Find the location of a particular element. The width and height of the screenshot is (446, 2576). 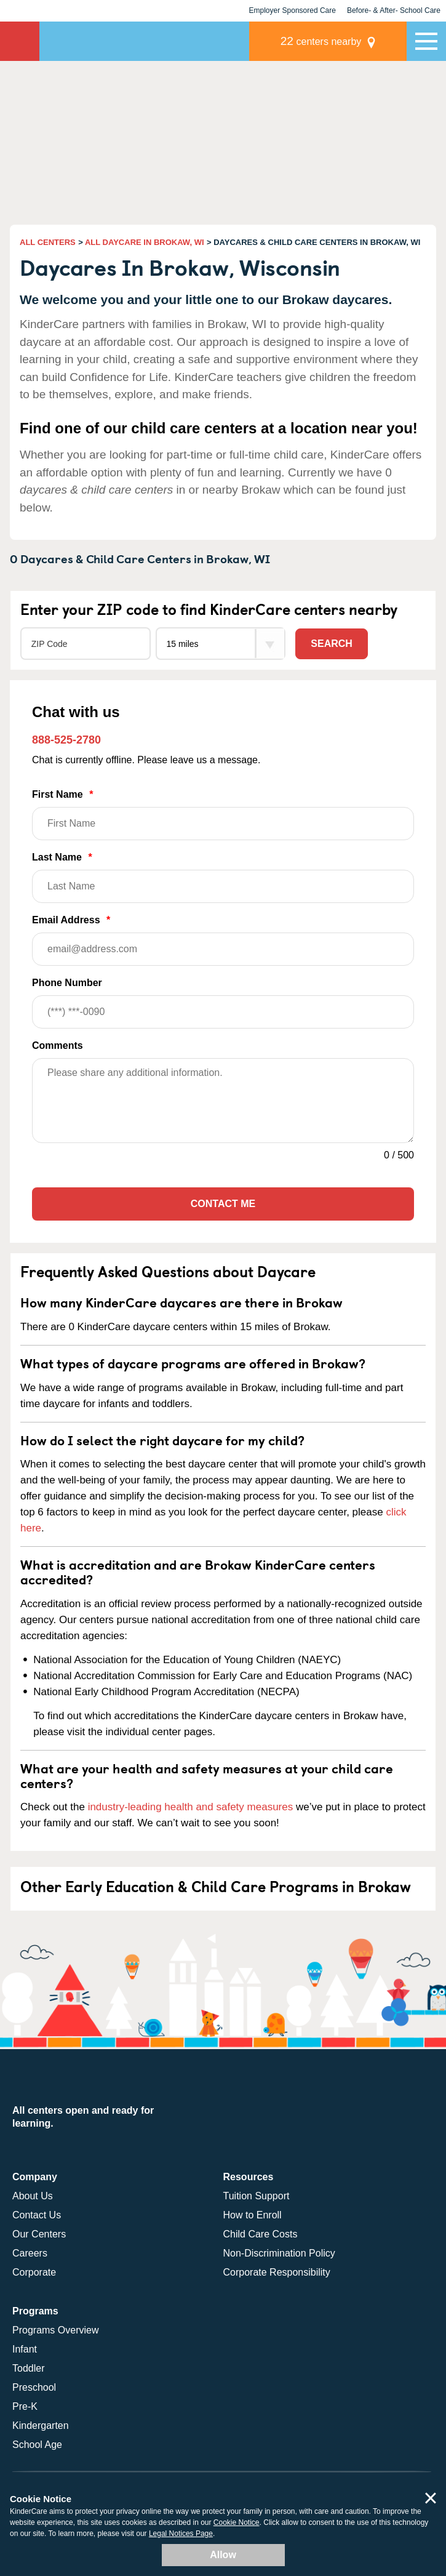

centers nearby is located at coordinates (321, 40).